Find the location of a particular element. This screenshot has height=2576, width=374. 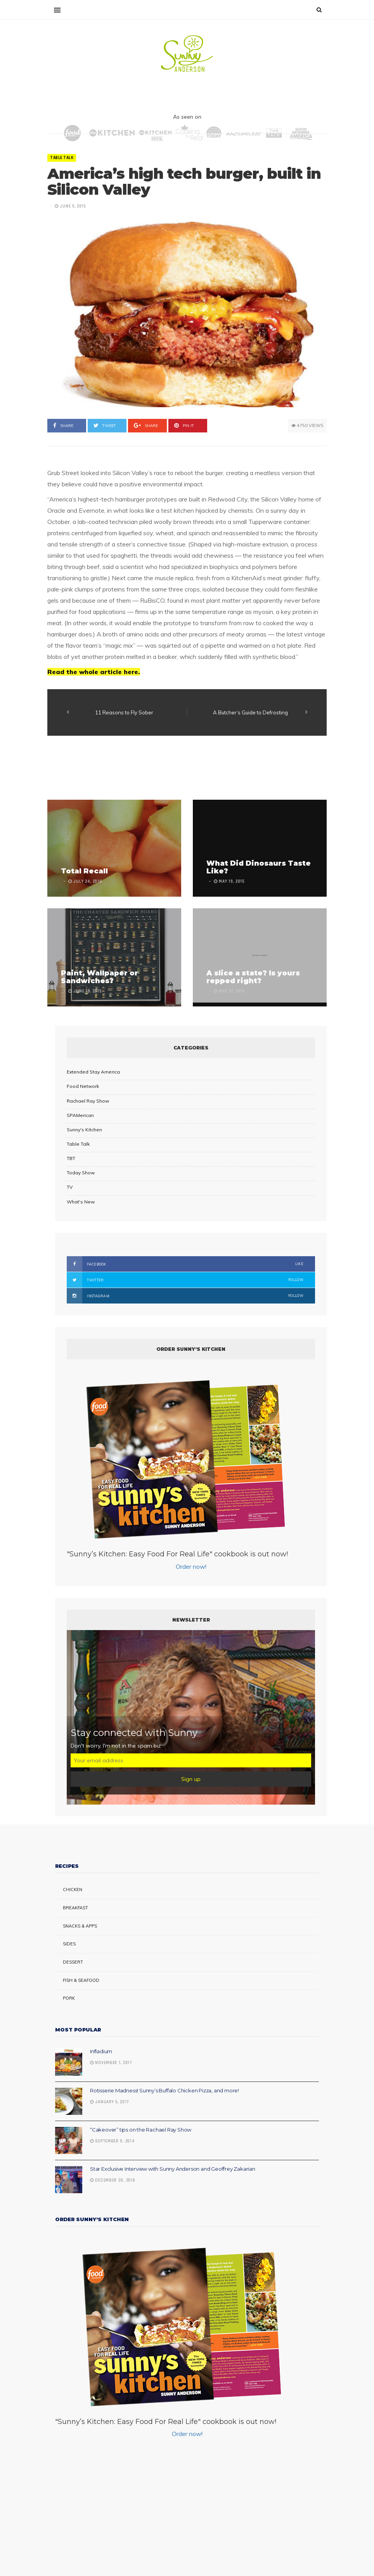

Read the whole article here. is located at coordinates (93, 672).